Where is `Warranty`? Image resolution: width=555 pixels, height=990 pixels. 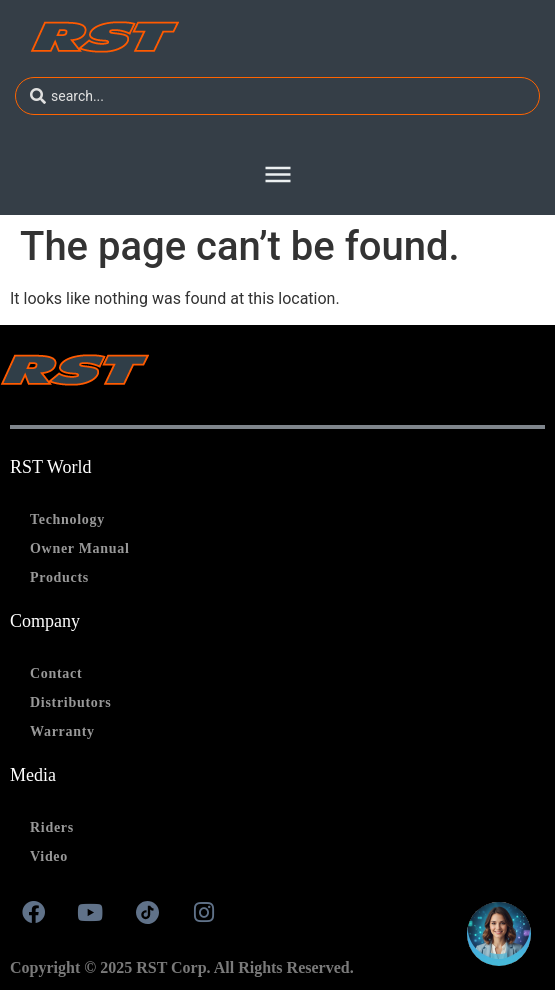 Warranty is located at coordinates (62, 731).